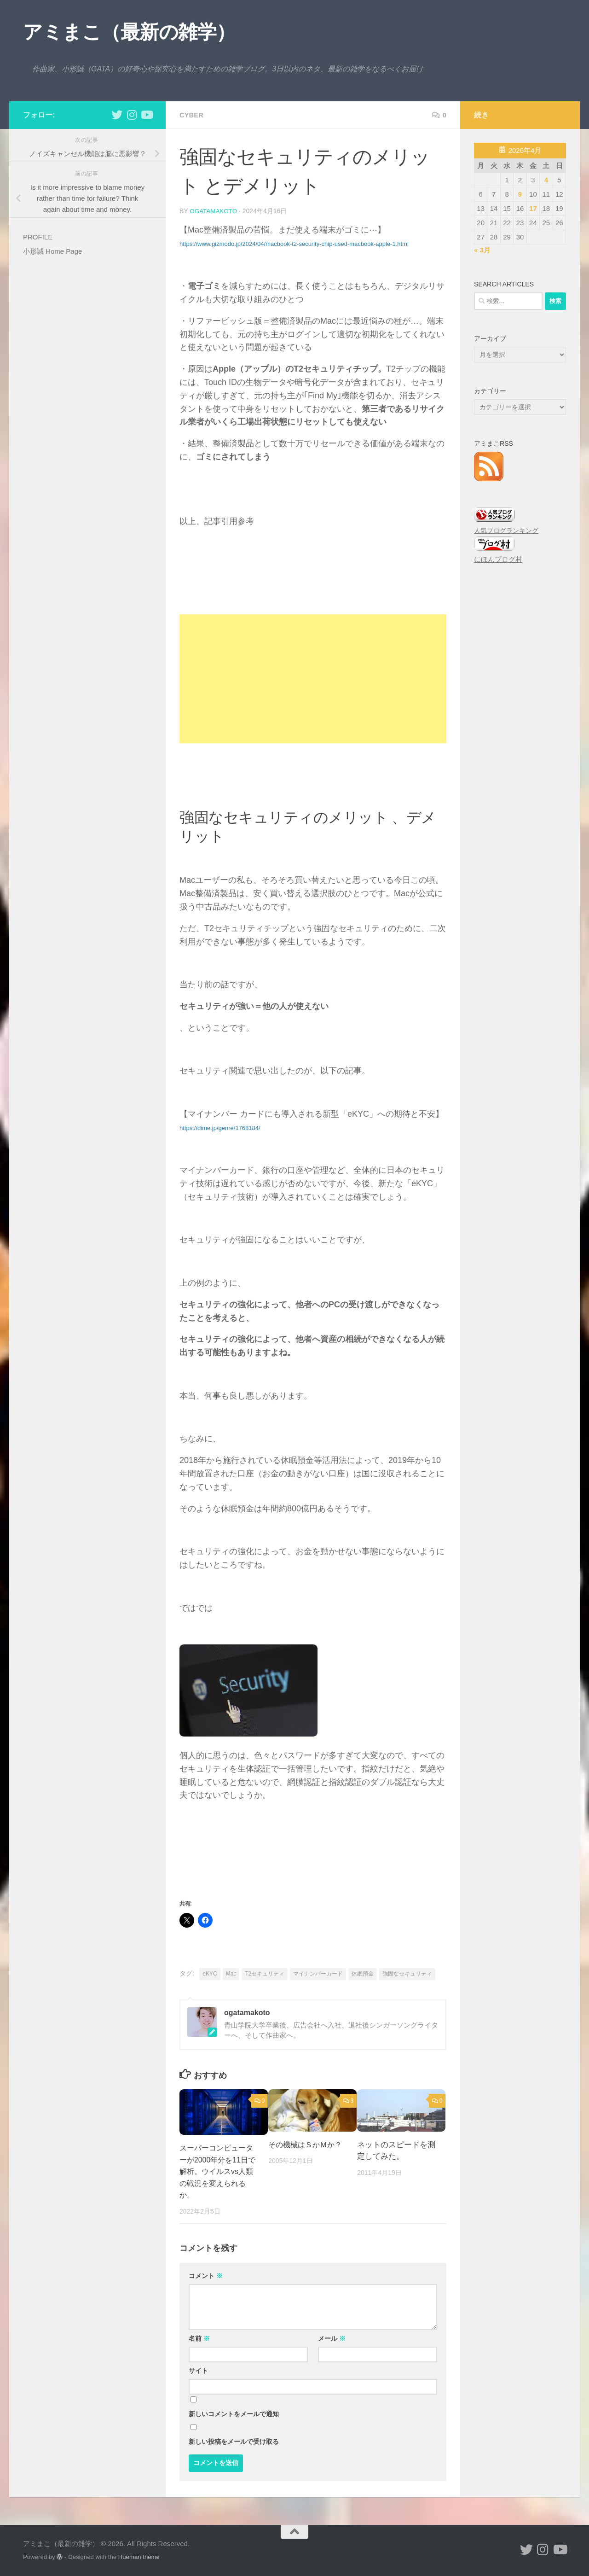 The image size is (589, 2576). What do you see at coordinates (192, 115) in the screenshot?
I see `cyber` at bounding box center [192, 115].